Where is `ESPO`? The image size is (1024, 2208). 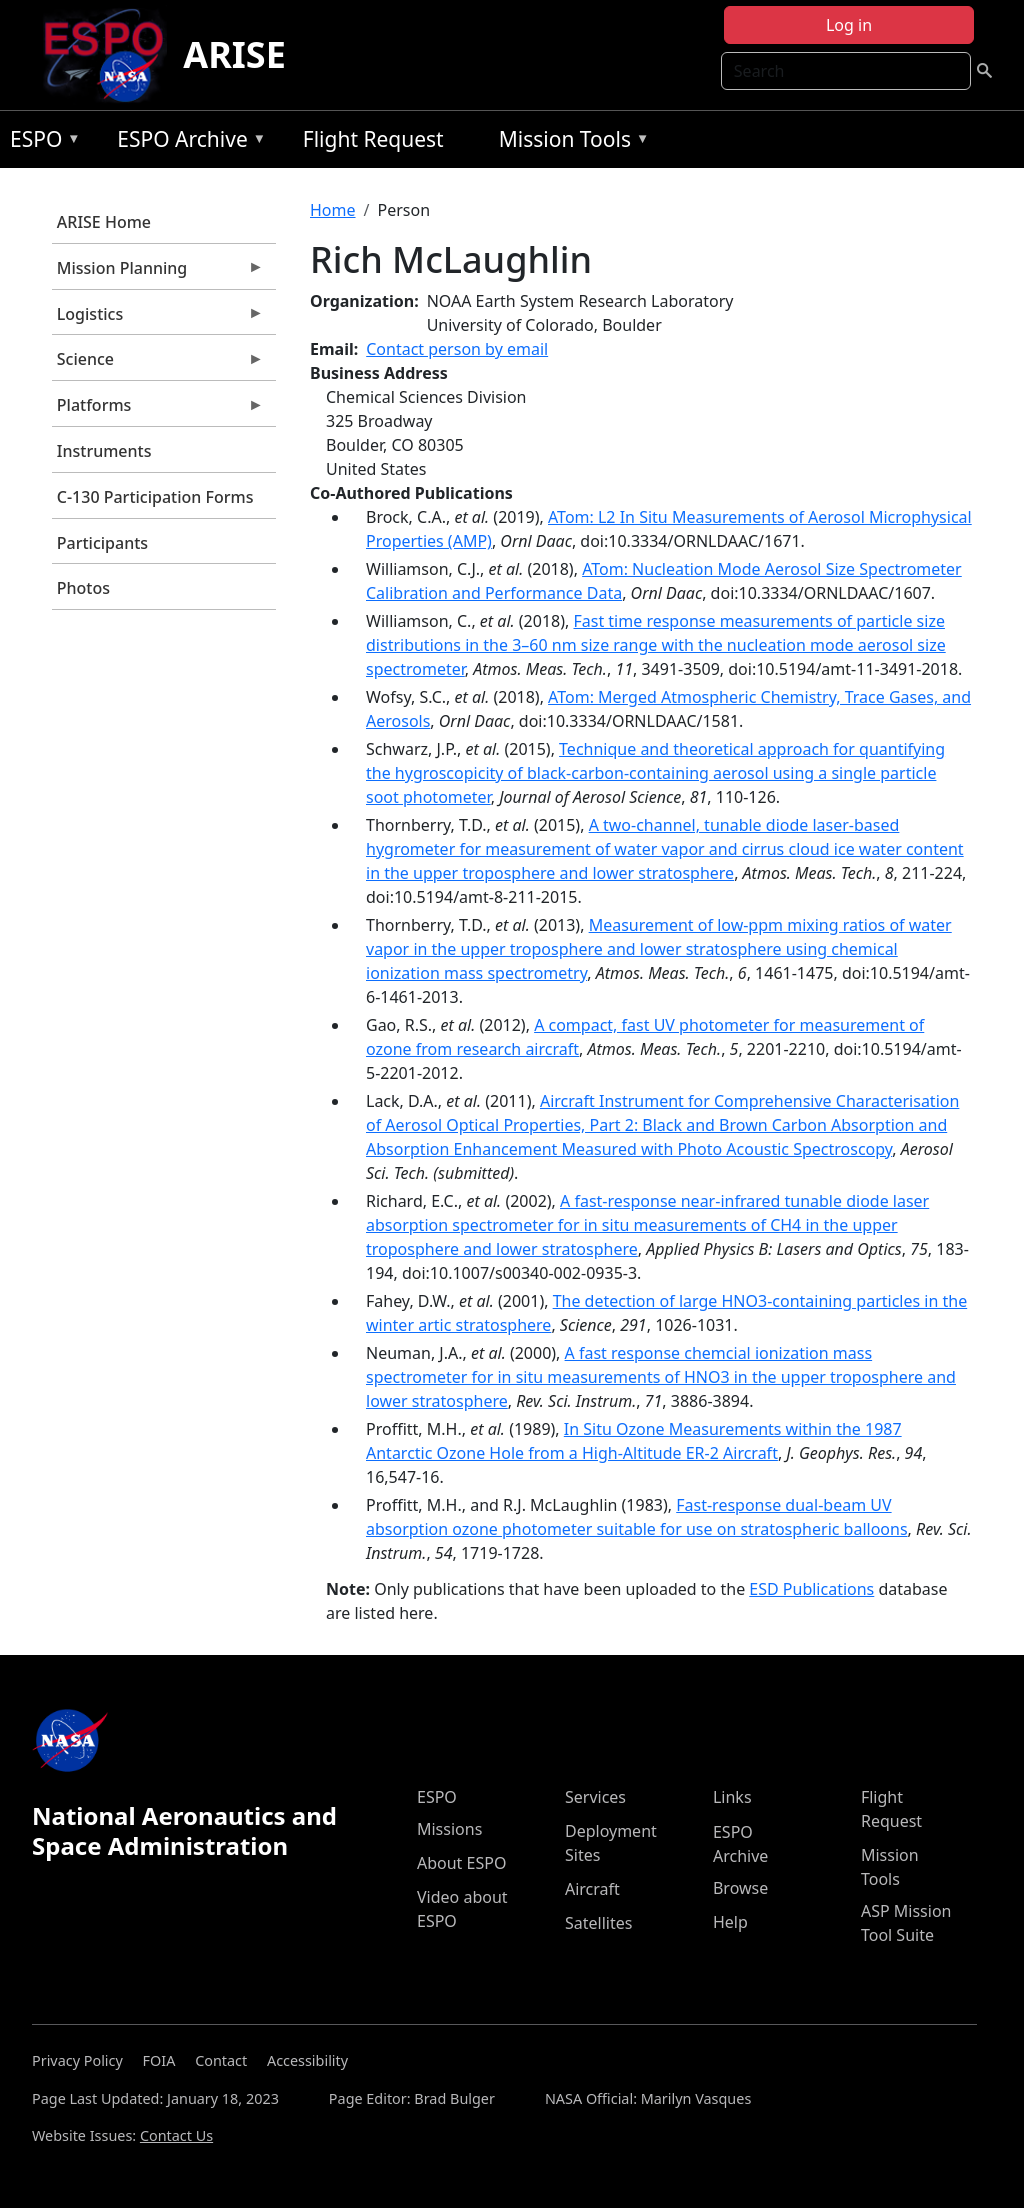 ESPO is located at coordinates (40, 142).